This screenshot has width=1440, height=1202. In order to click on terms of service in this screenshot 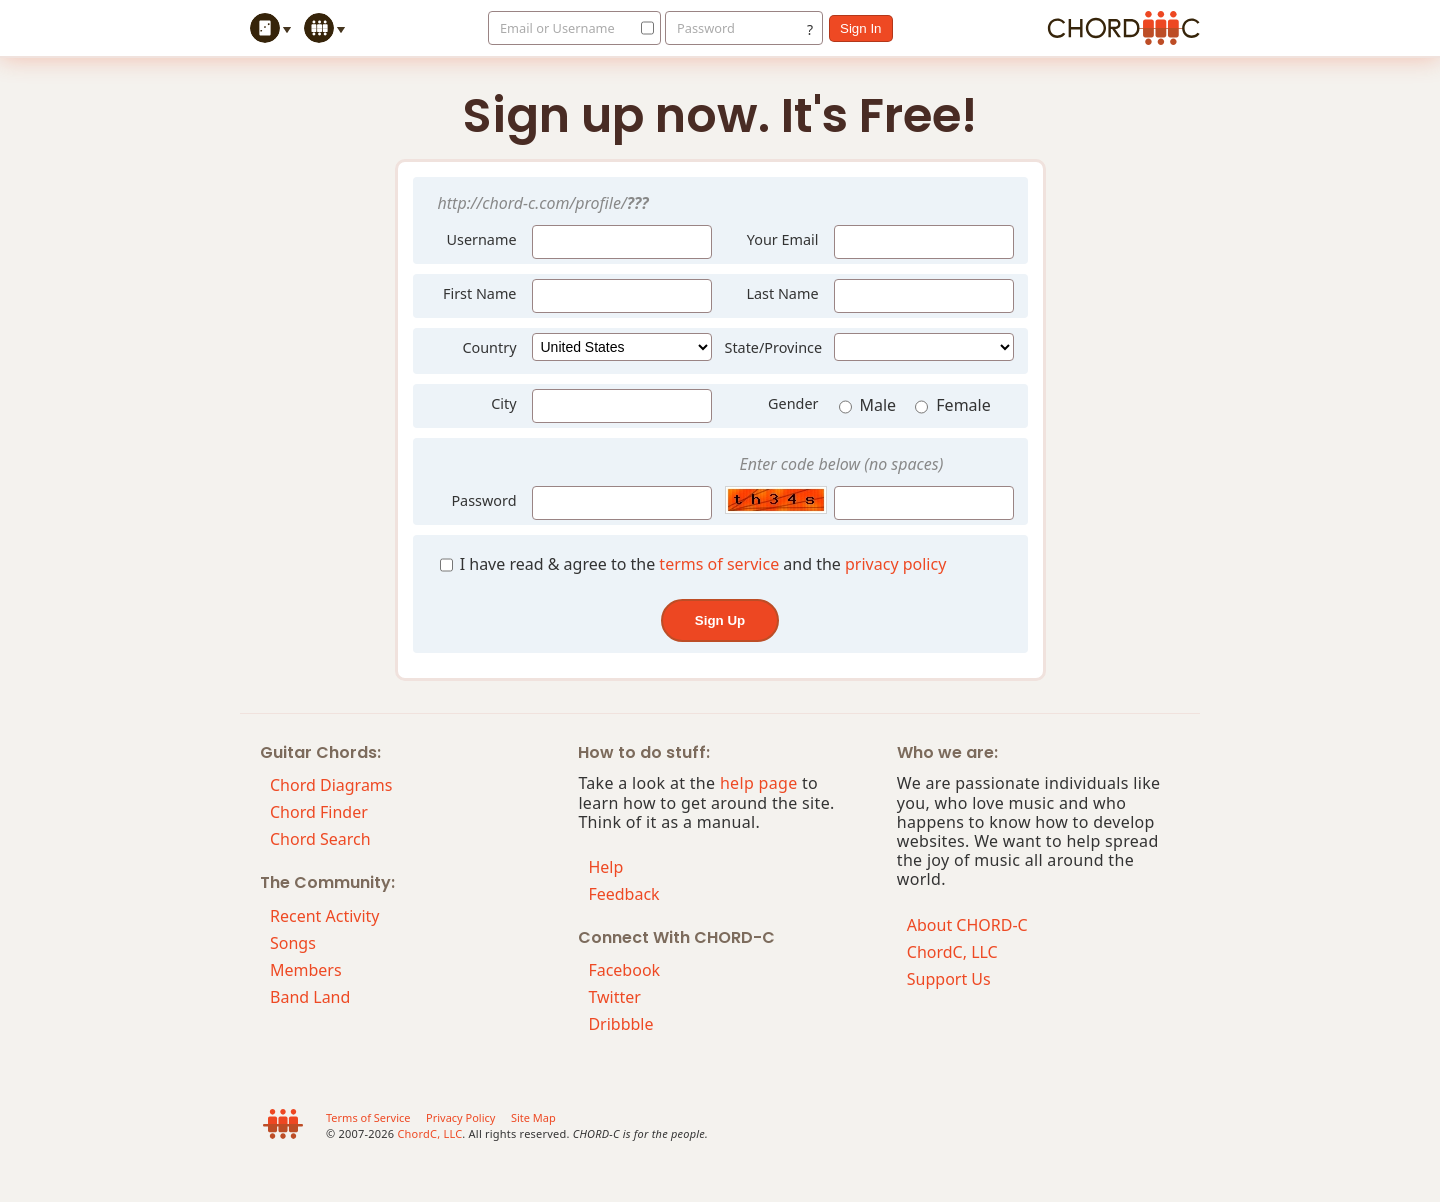, I will do `click(719, 564)`.